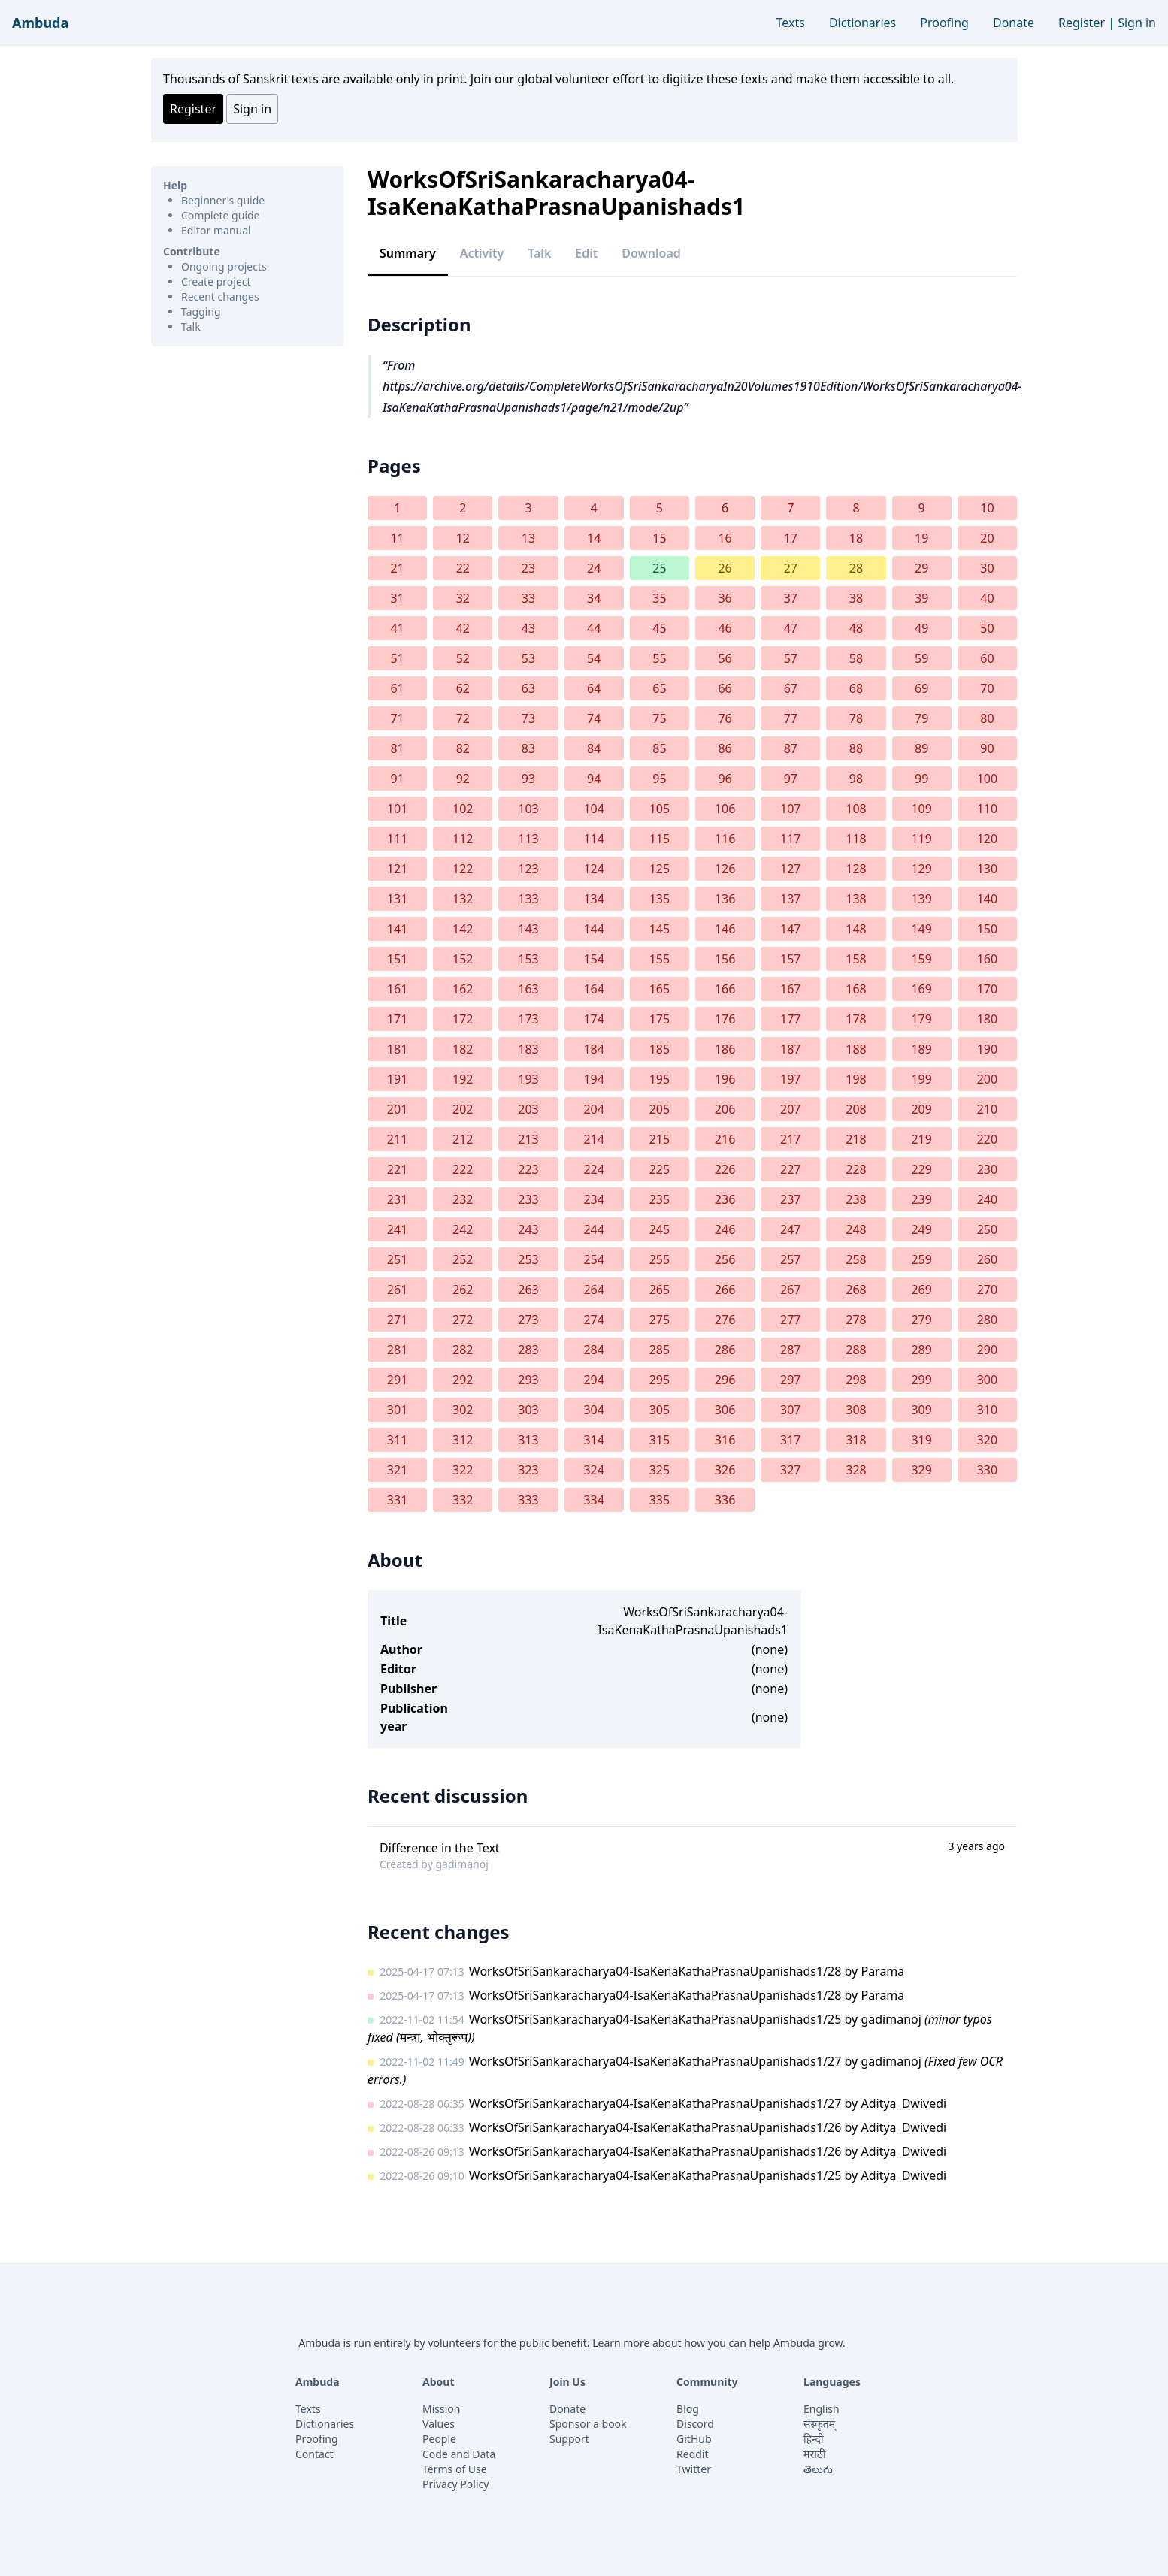 The height and width of the screenshot is (2576, 1168). Describe the element at coordinates (921, 868) in the screenshot. I see `129` at that location.